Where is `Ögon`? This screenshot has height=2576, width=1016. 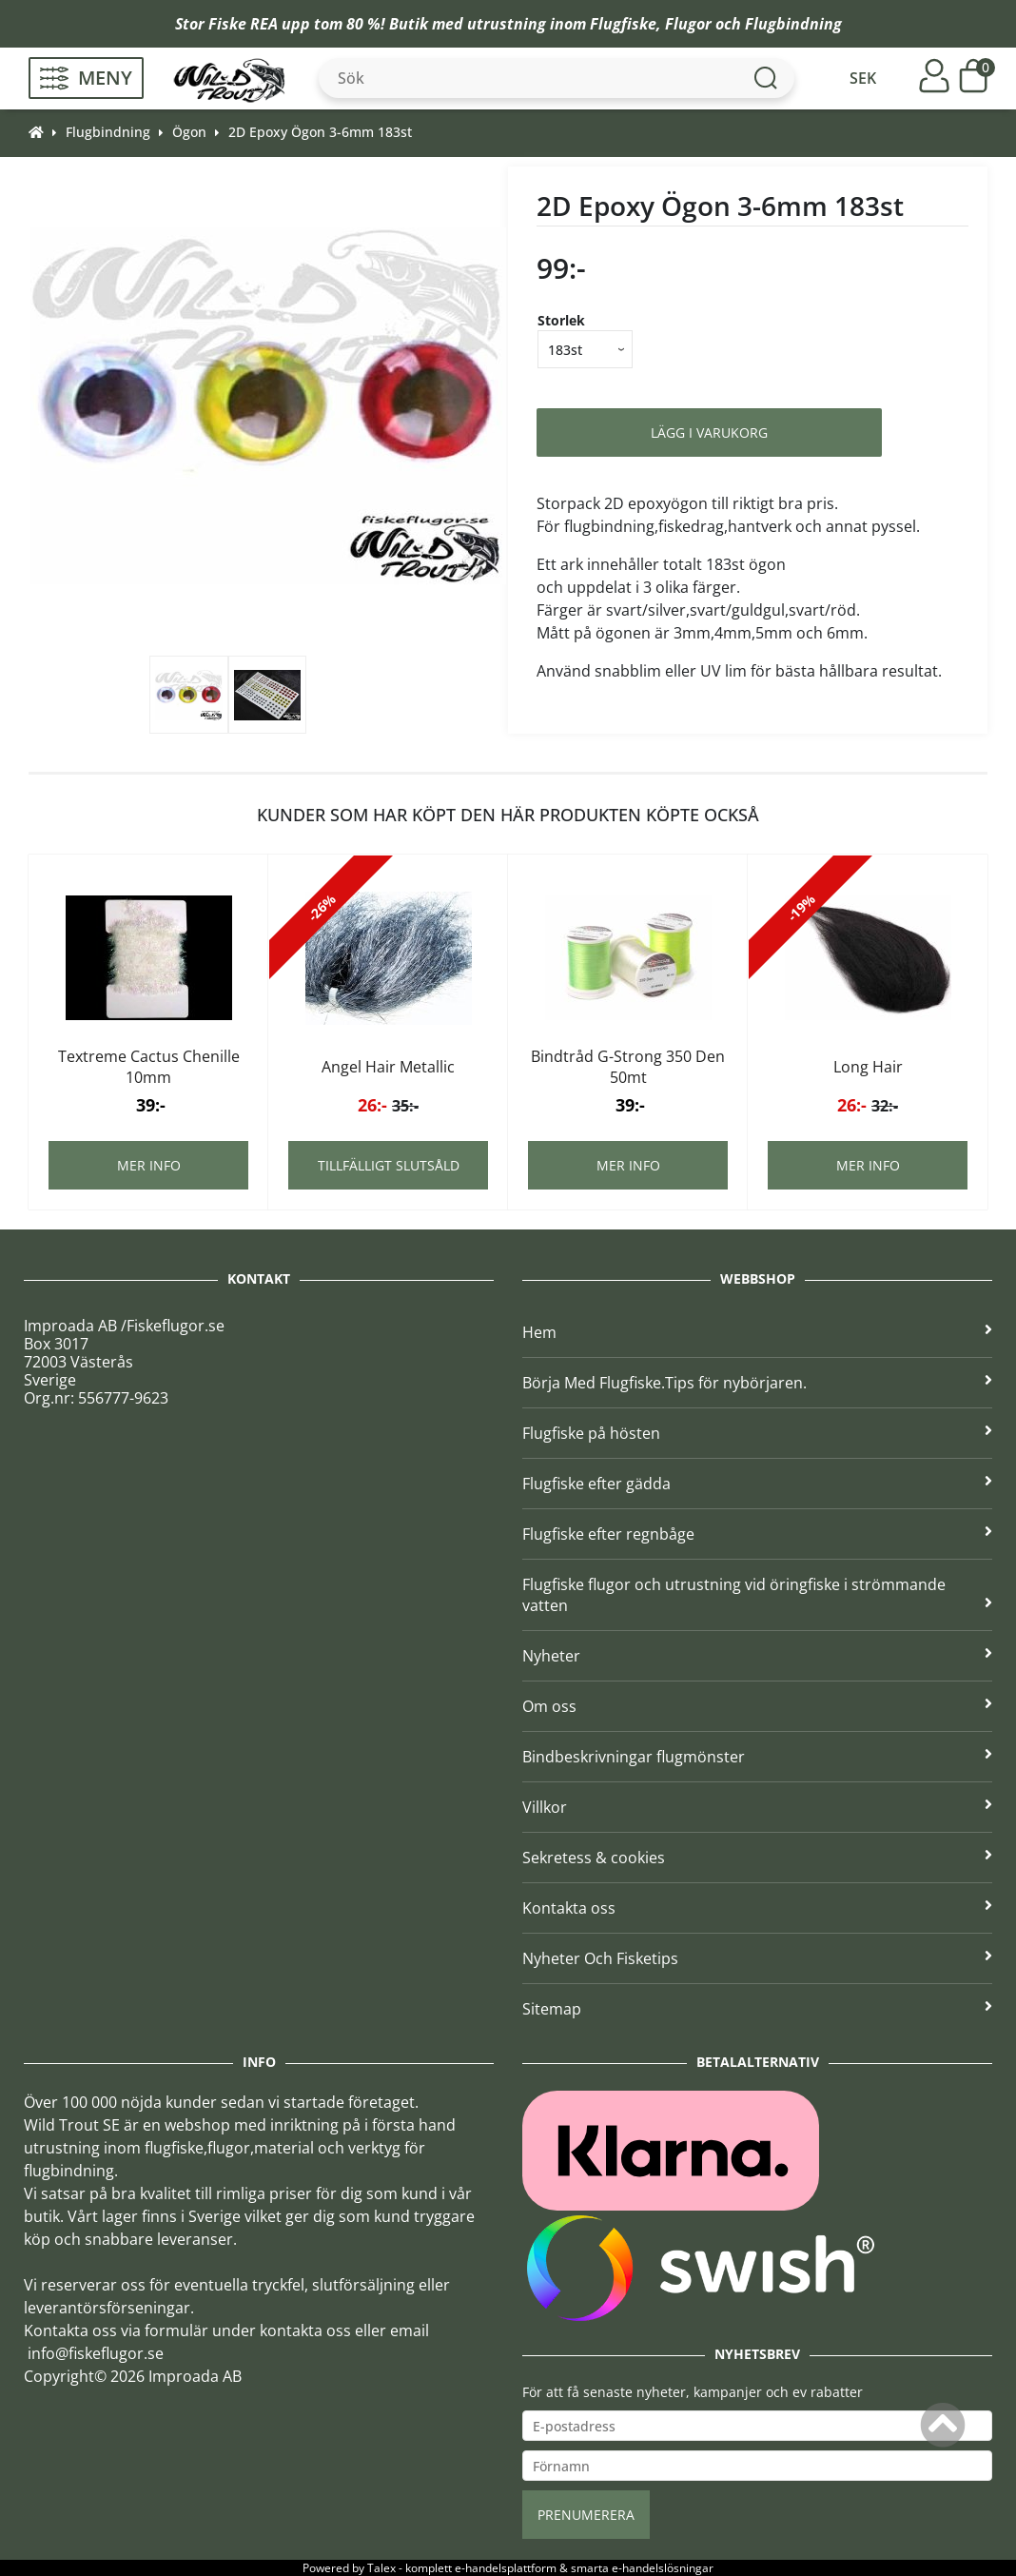
Ögon is located at coordinates (189, 132).